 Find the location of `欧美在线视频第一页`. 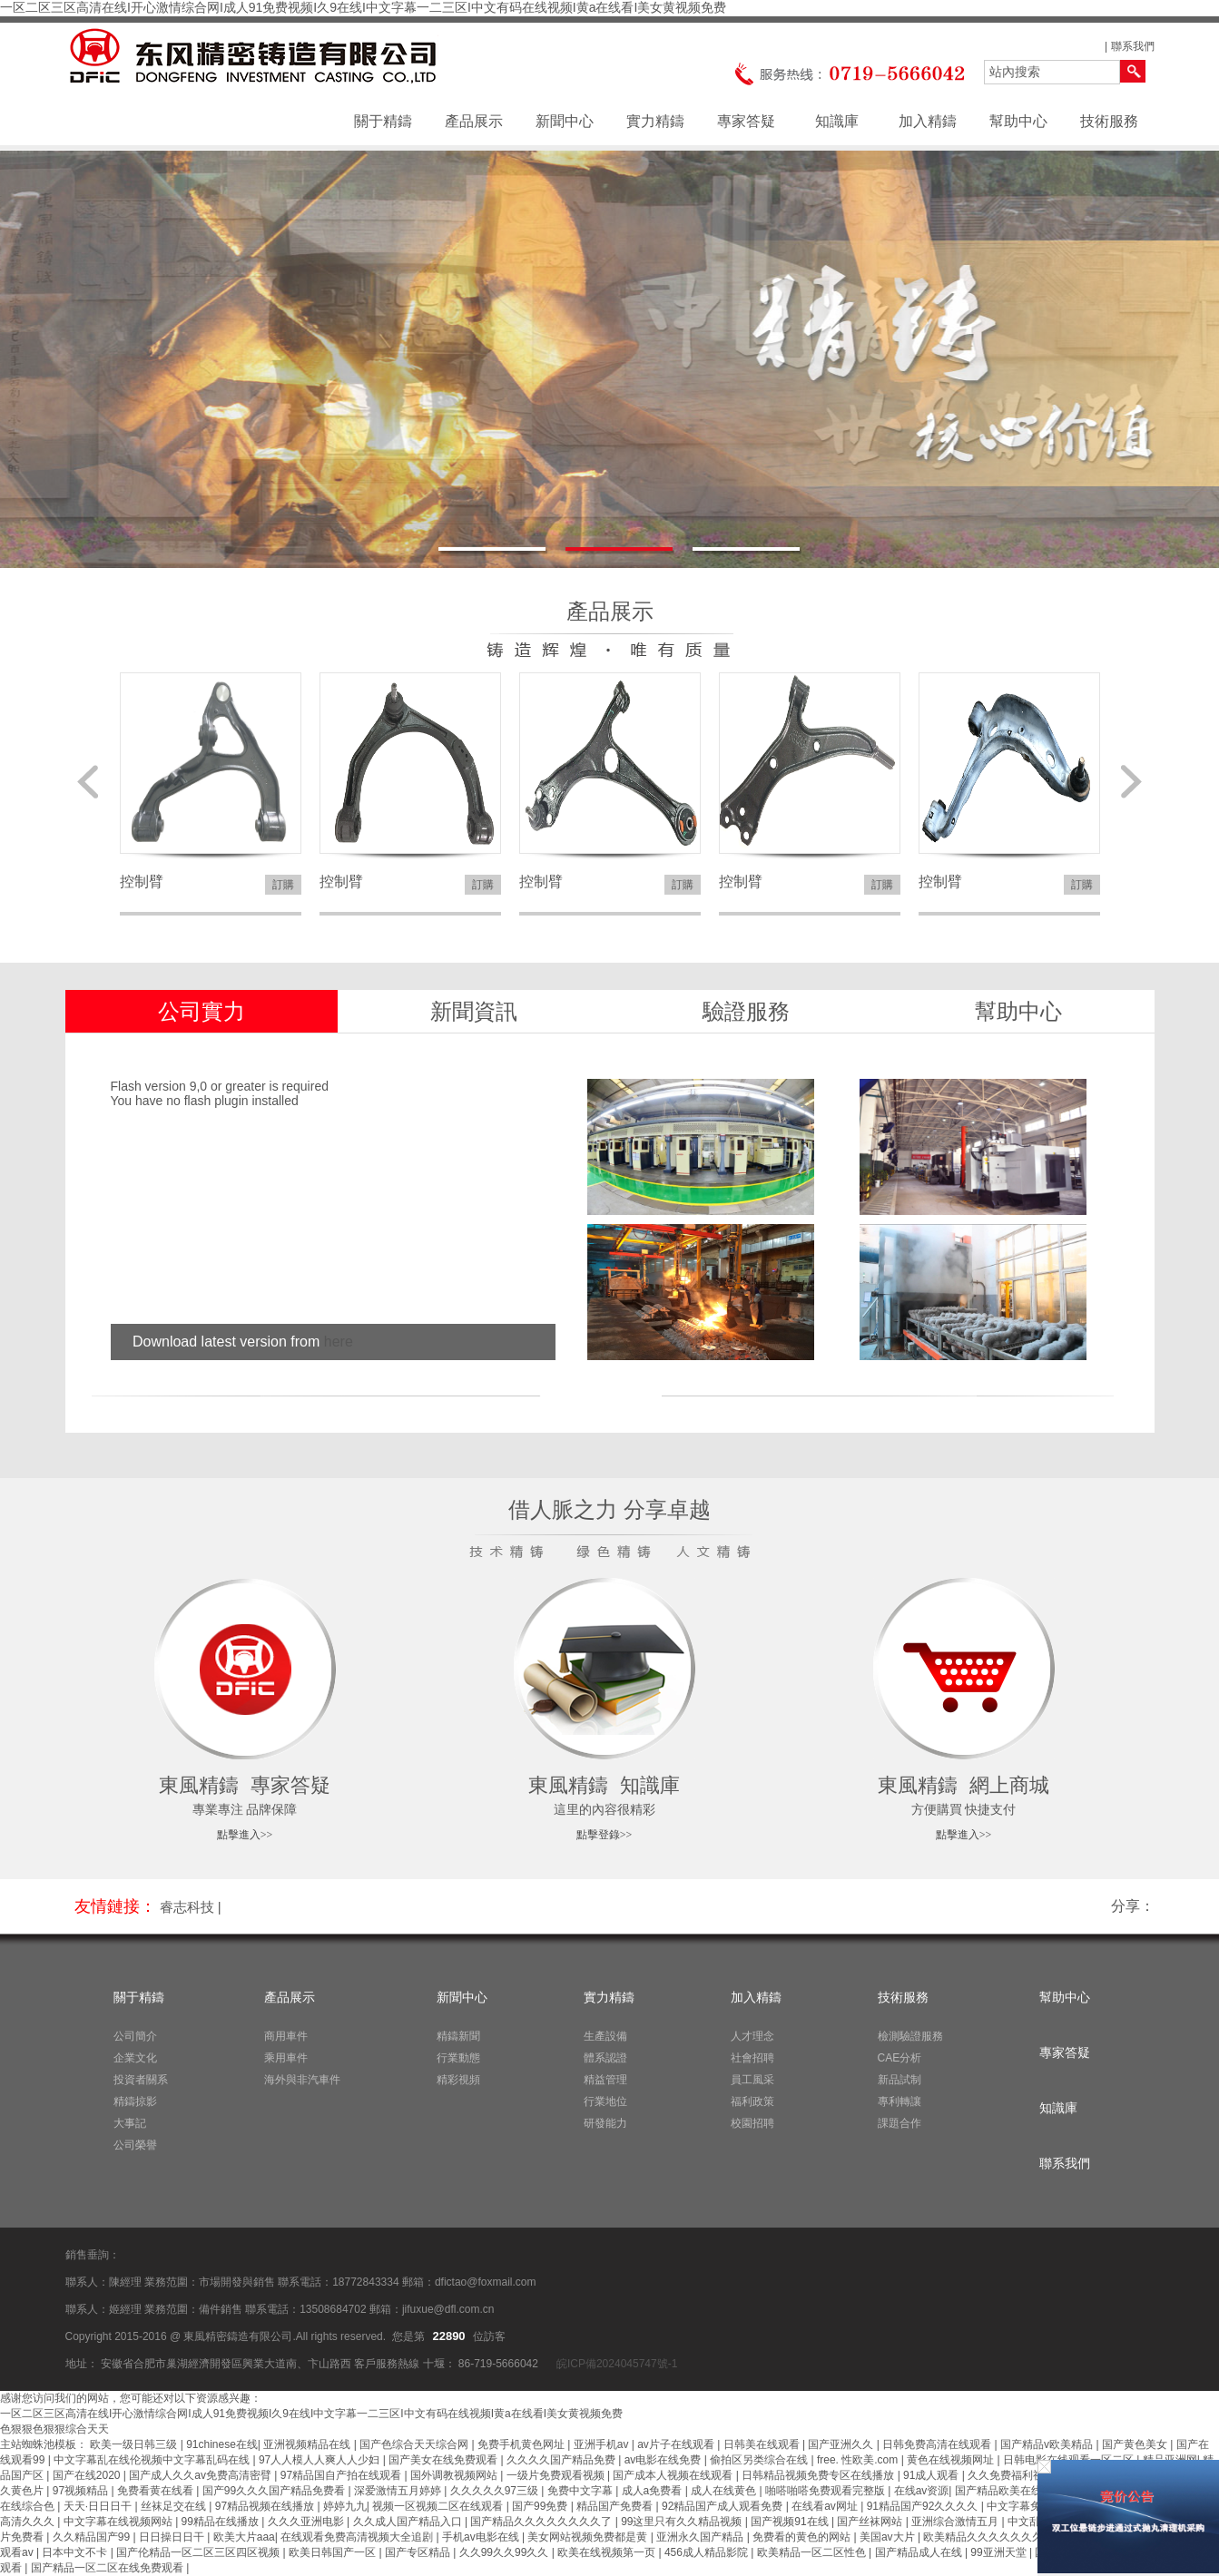

欧美在线视频第一页 is located at coordinates (607, 2552).